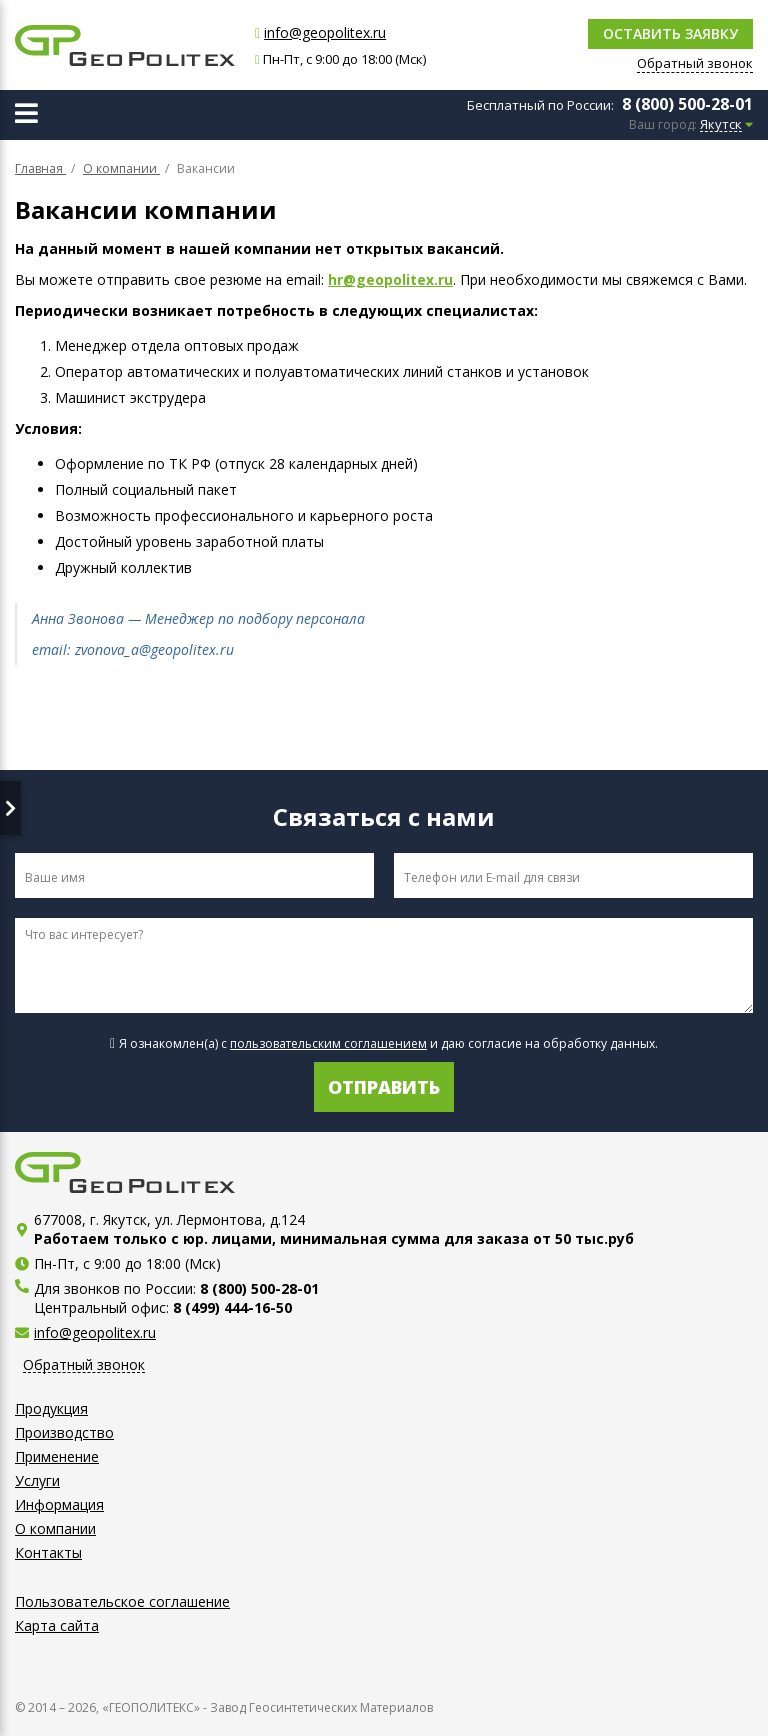  Describe the element at coordinates (37, 1480) in the screenshot. I see `Услуги` at that location.